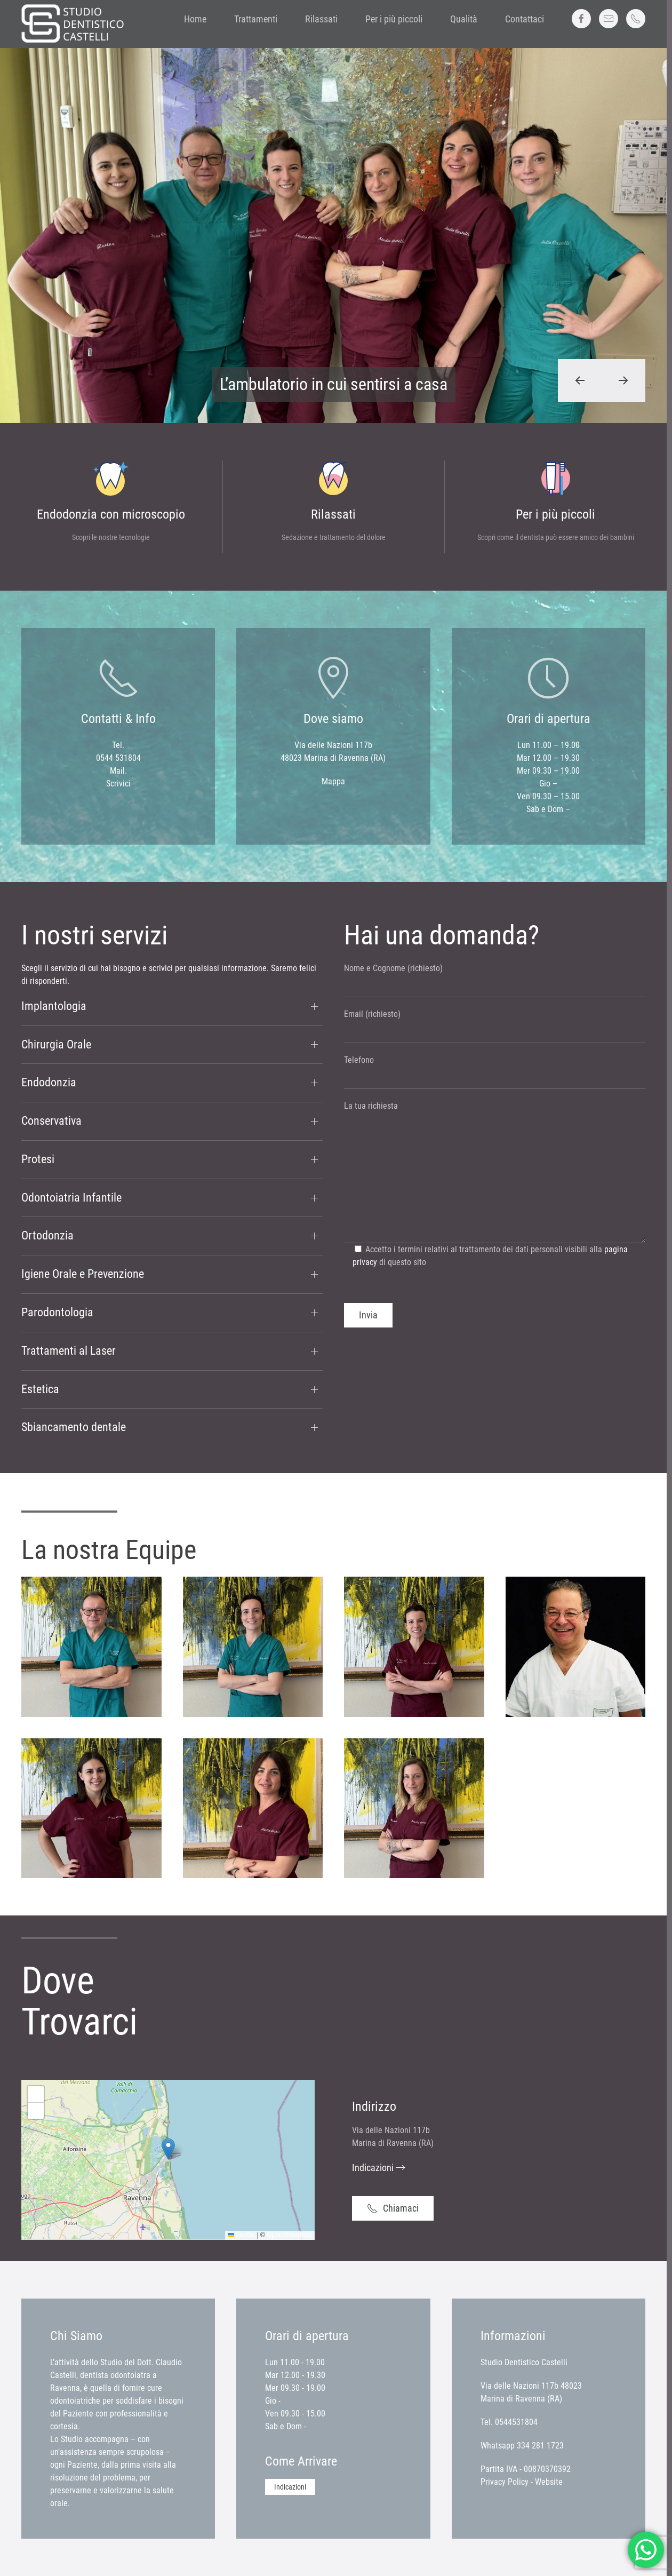 Image resolution: width=672 pixels, height=2576 pixels. I want to click on Trattamenti al Laser [button], so click(68, 1350).